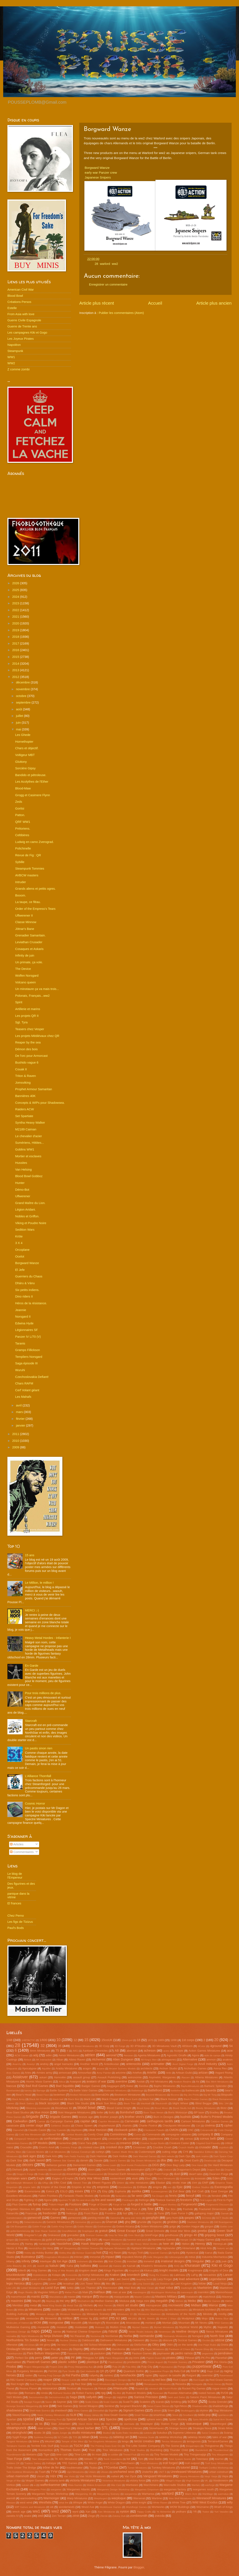 This screenshot has height=2576, width=239. What do you see at coordinates (35, 2151) in the screenshot?
I see `Culevrin Models` at bounding box center [35, 2151].